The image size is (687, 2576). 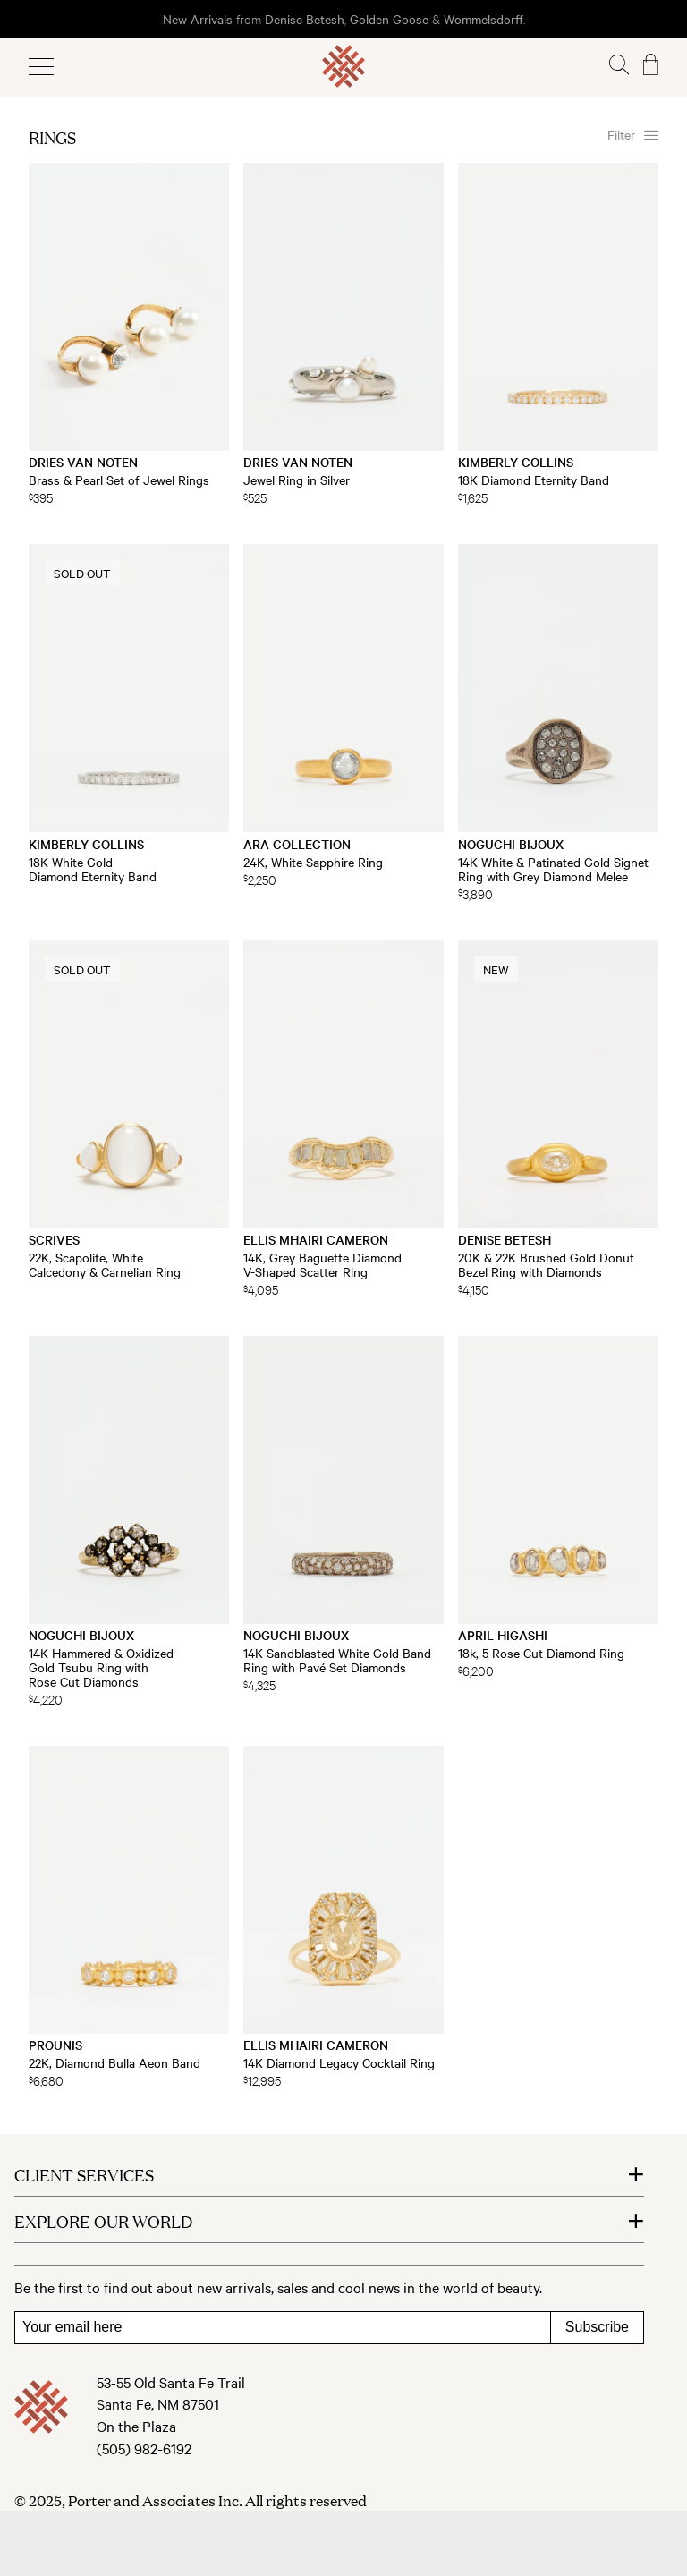 What do you see at coordinates (553, 869) in the screenshot?
I see `14K White & Patinated Gold Signet Ring with Grey Diamond Melee` at bounding box center [553, 869].